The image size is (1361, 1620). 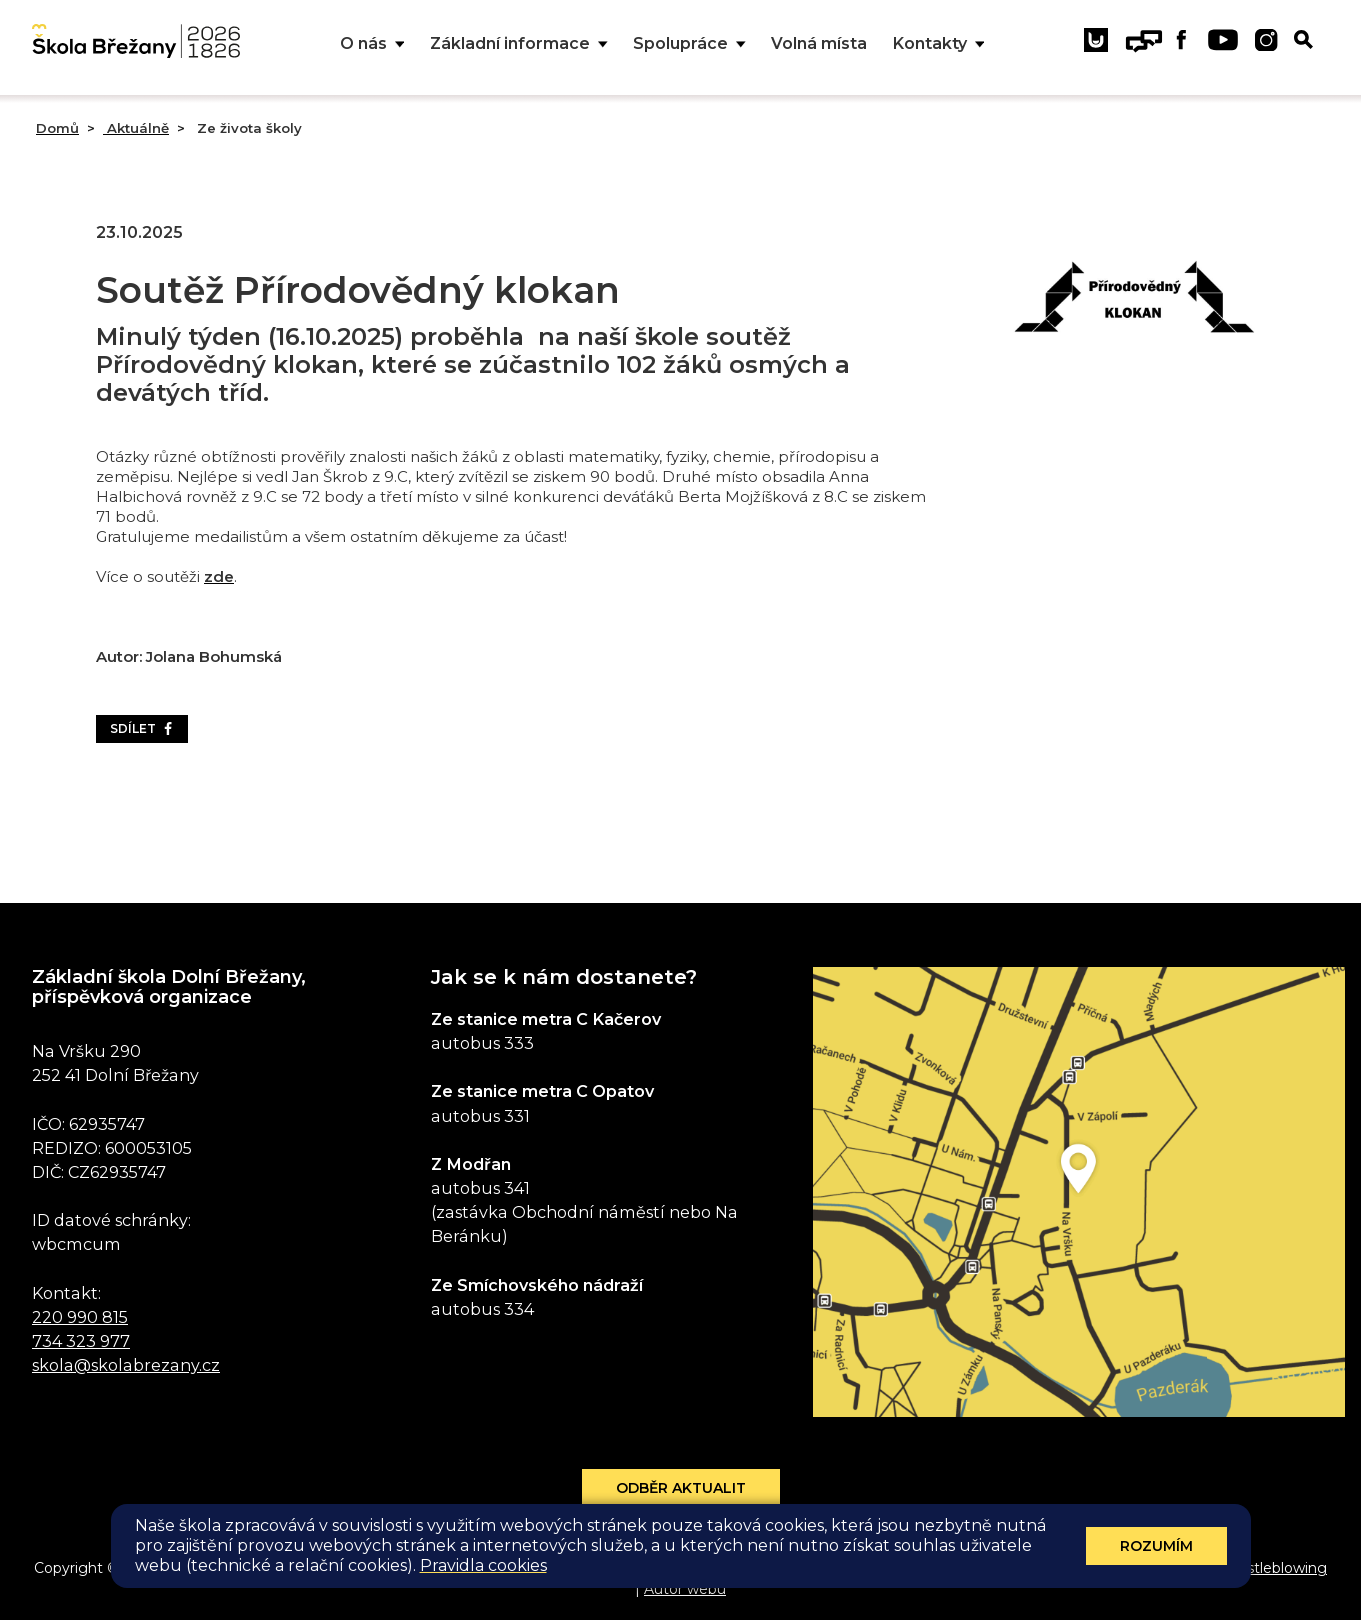 I want to click on Základní informace, so click(x=519, y=44).